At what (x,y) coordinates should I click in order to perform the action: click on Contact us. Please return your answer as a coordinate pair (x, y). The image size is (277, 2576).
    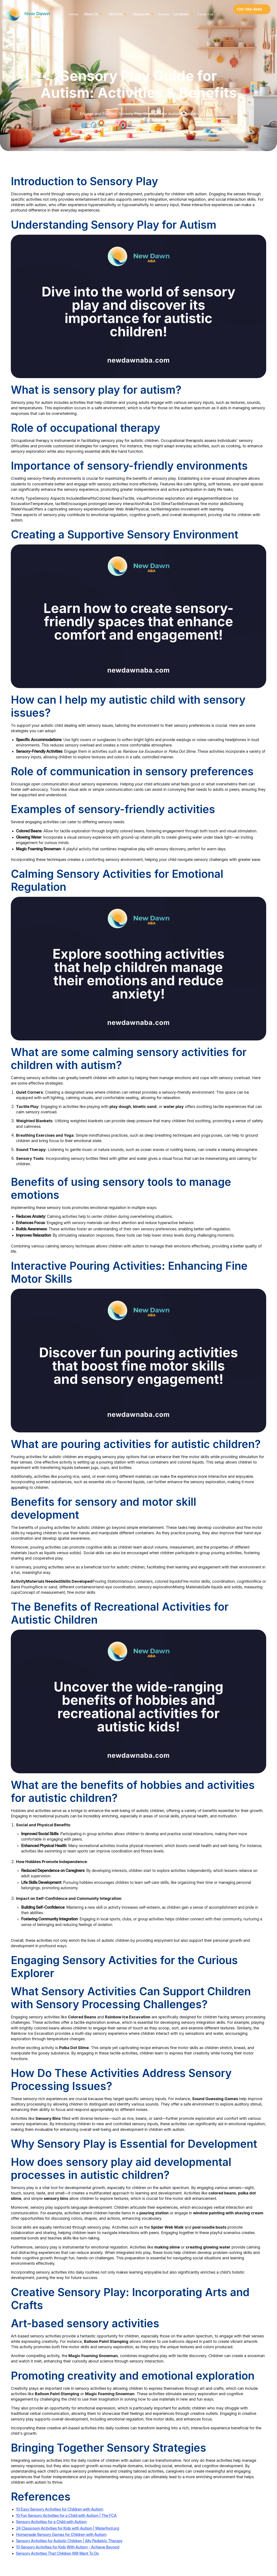
    Looking at the image, I should click on (205, 14).